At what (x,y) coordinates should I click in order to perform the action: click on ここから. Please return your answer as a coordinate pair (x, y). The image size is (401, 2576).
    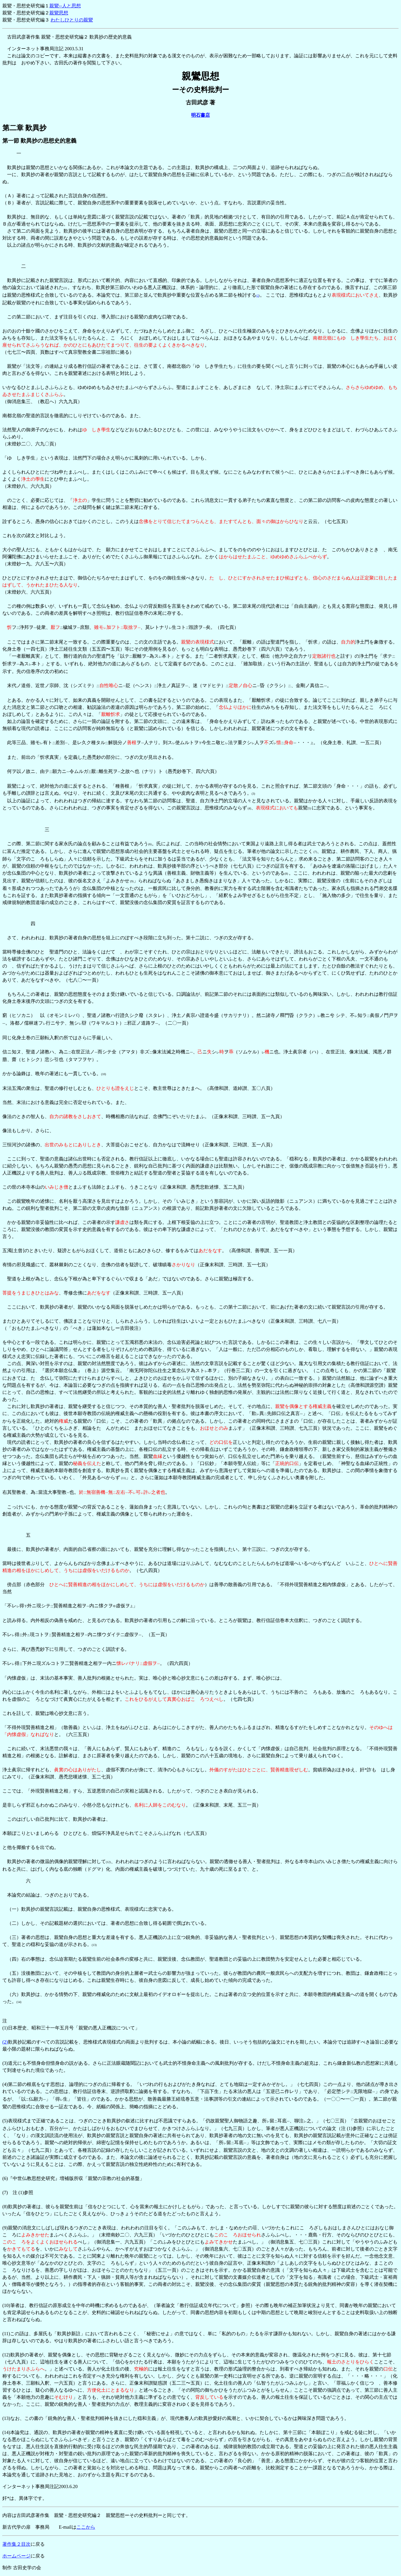
    Looking at the image, I should click on (85, 2527).